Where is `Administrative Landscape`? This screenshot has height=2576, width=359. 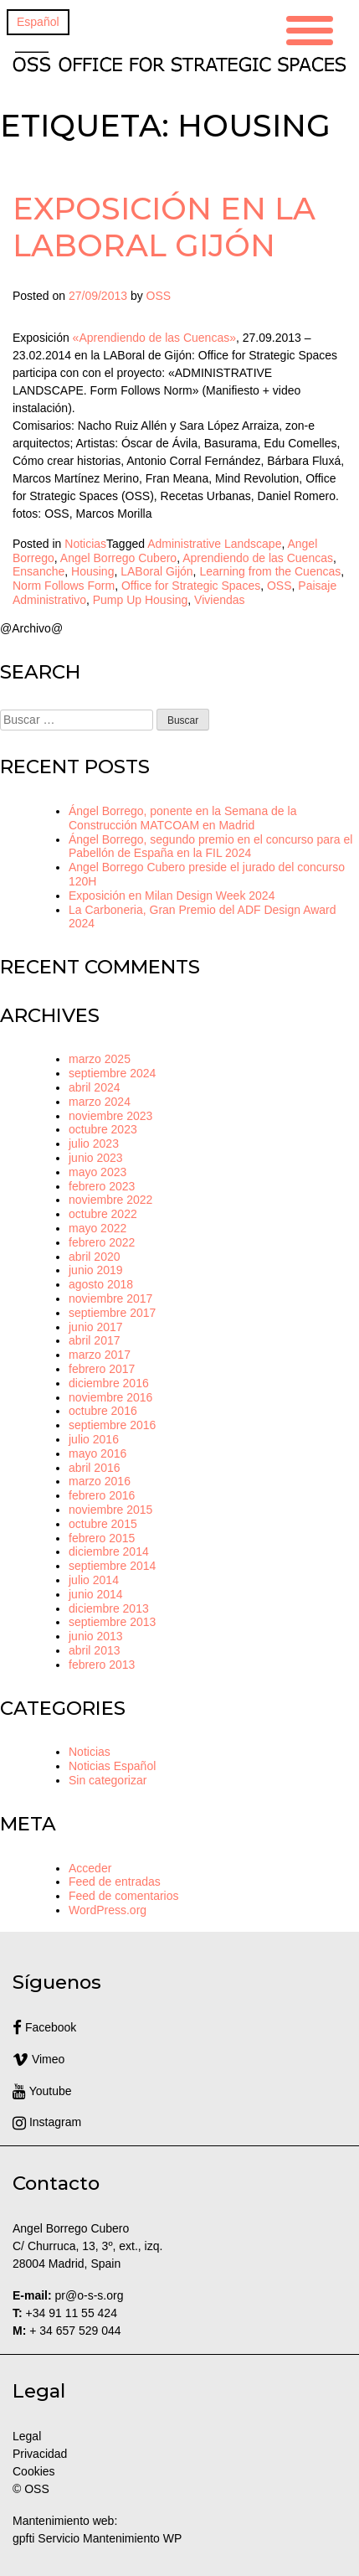
Administrative Landscape is located at coordinates (214, 543).